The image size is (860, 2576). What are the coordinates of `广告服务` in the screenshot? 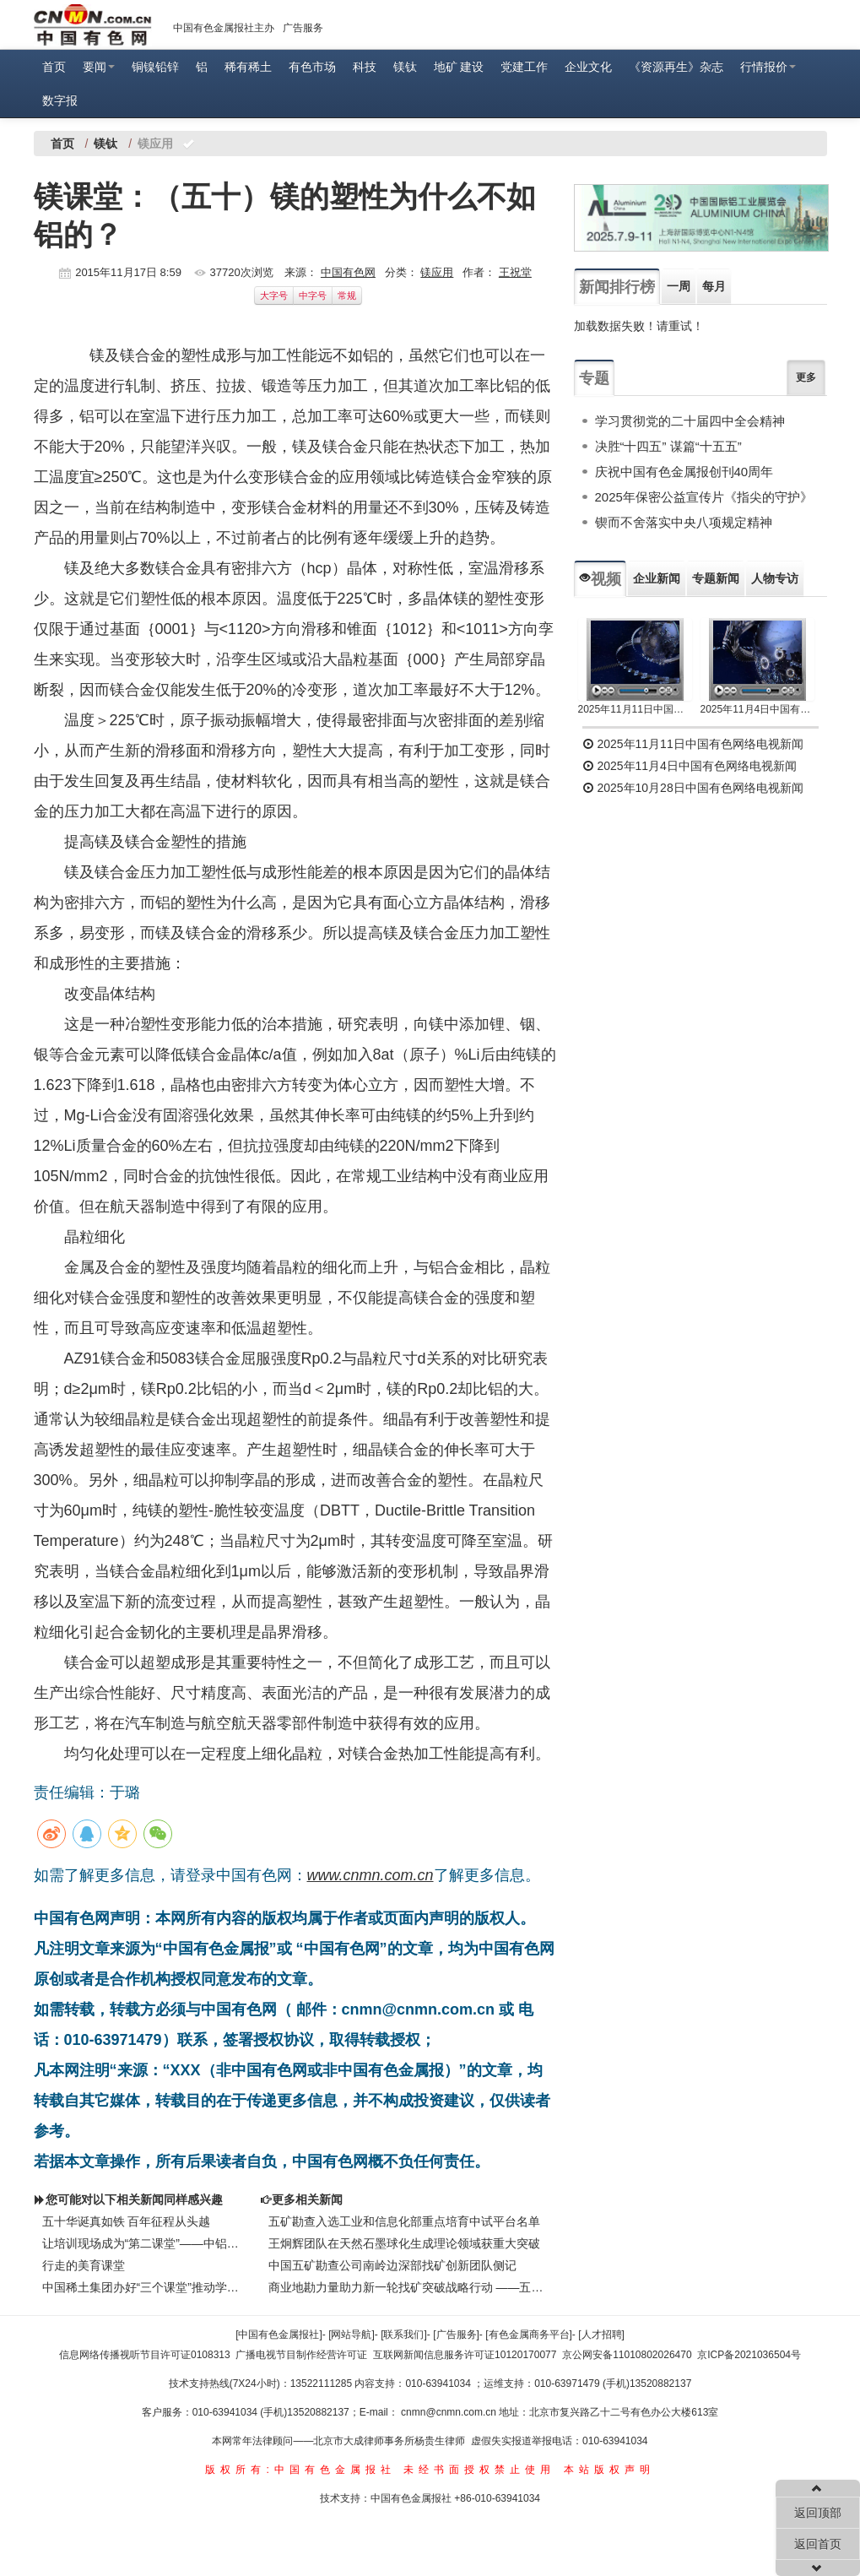 It's located at (303, 28).